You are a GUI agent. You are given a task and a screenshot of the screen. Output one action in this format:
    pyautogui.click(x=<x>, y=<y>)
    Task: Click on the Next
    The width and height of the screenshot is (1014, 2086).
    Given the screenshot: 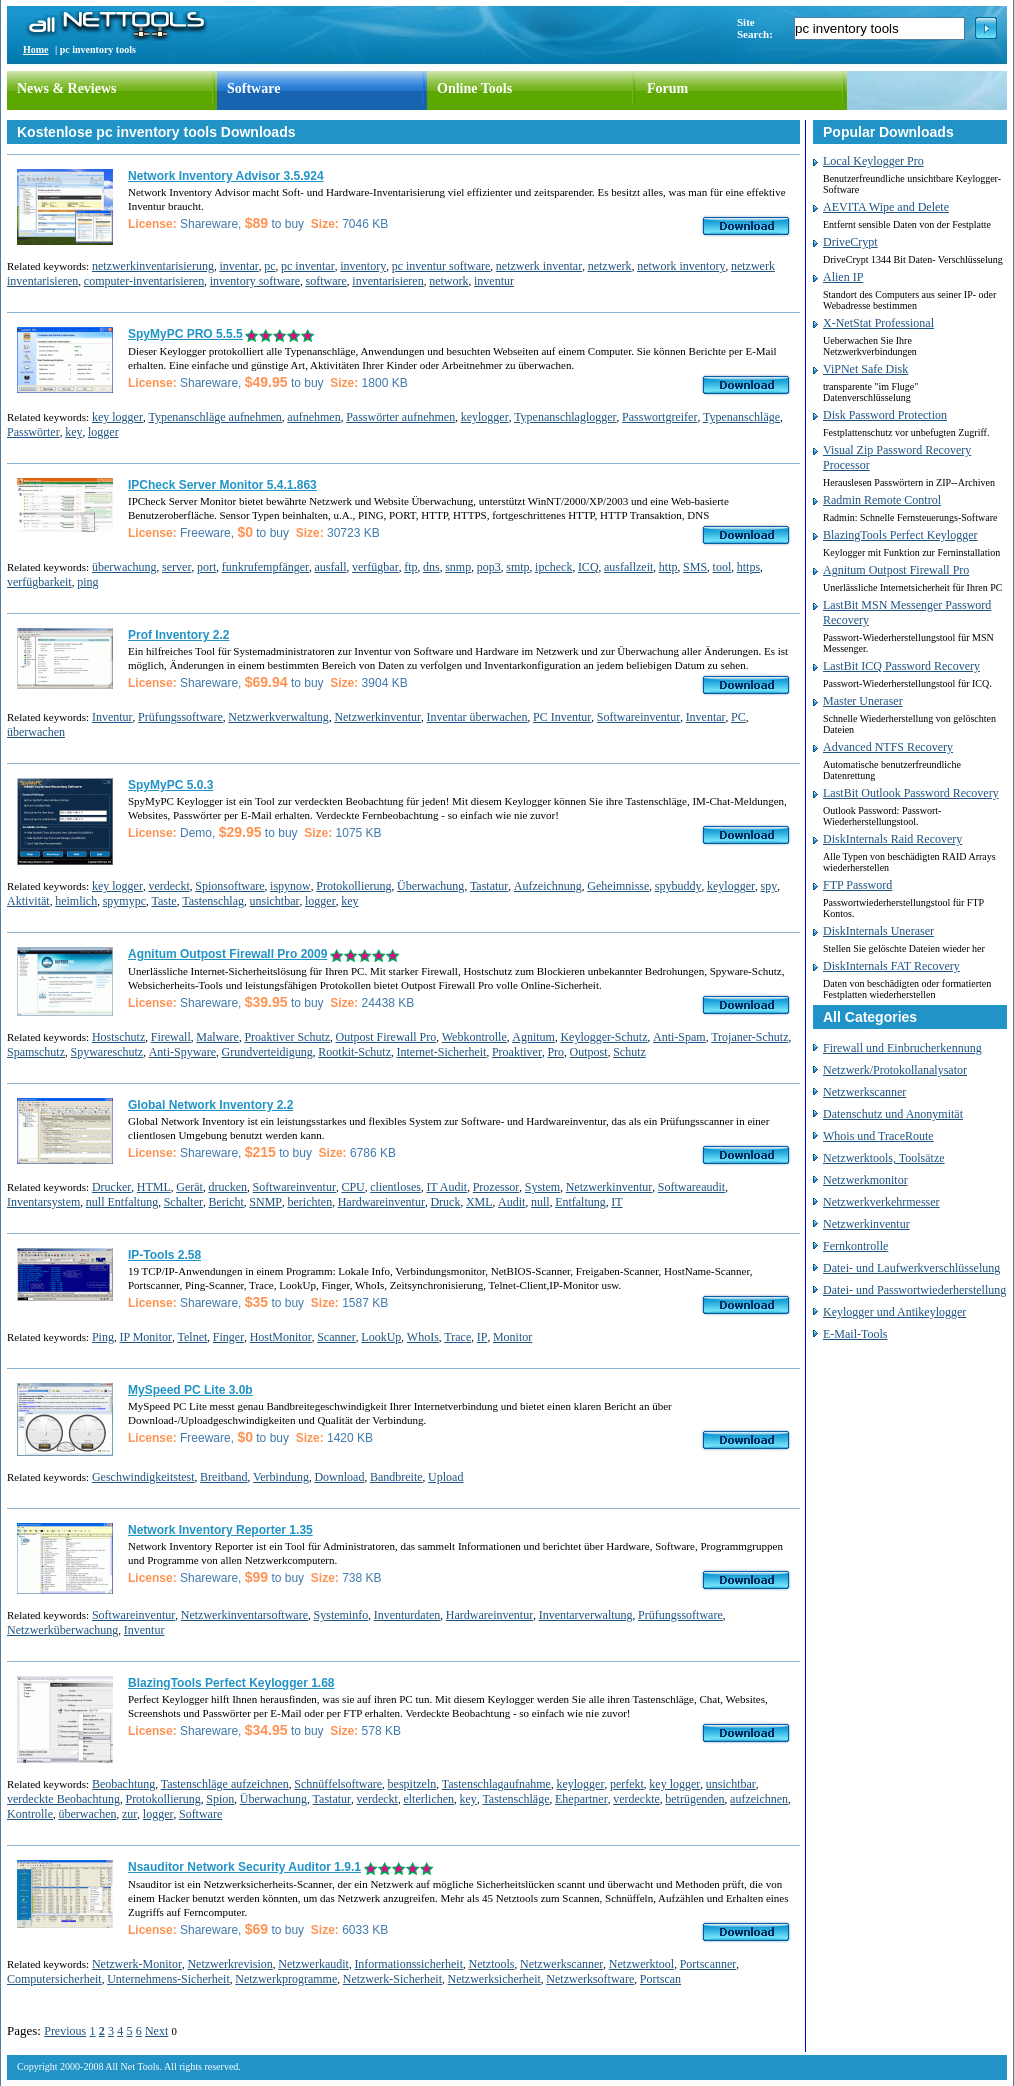 What is the action you would take?
    pyautogui.click(x=156, y=2031)
    